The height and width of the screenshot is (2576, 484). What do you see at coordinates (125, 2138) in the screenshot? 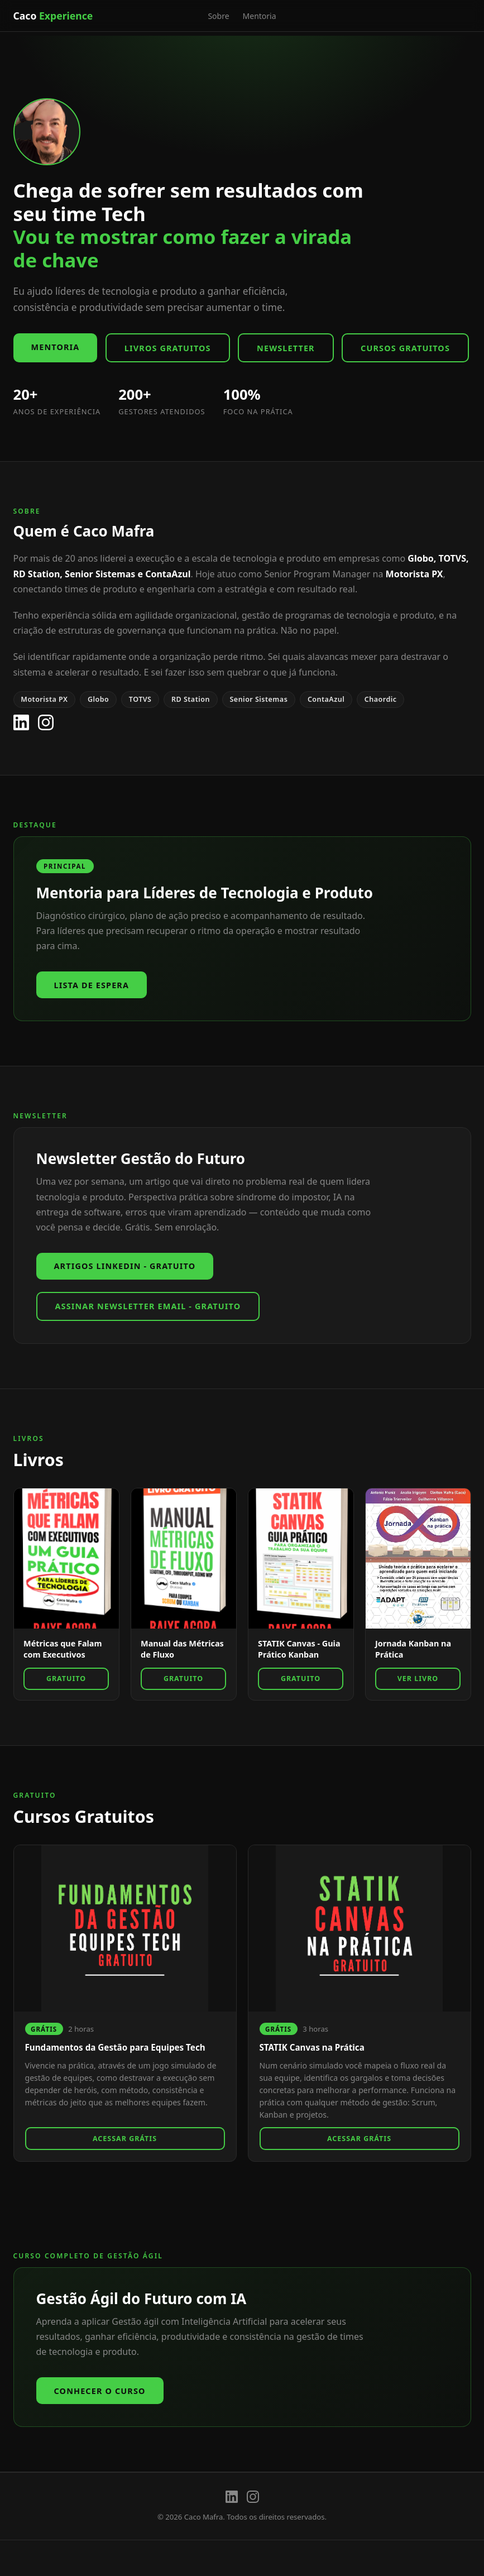
I see `Acessar Grátis` at bounding box center [125, 2138].